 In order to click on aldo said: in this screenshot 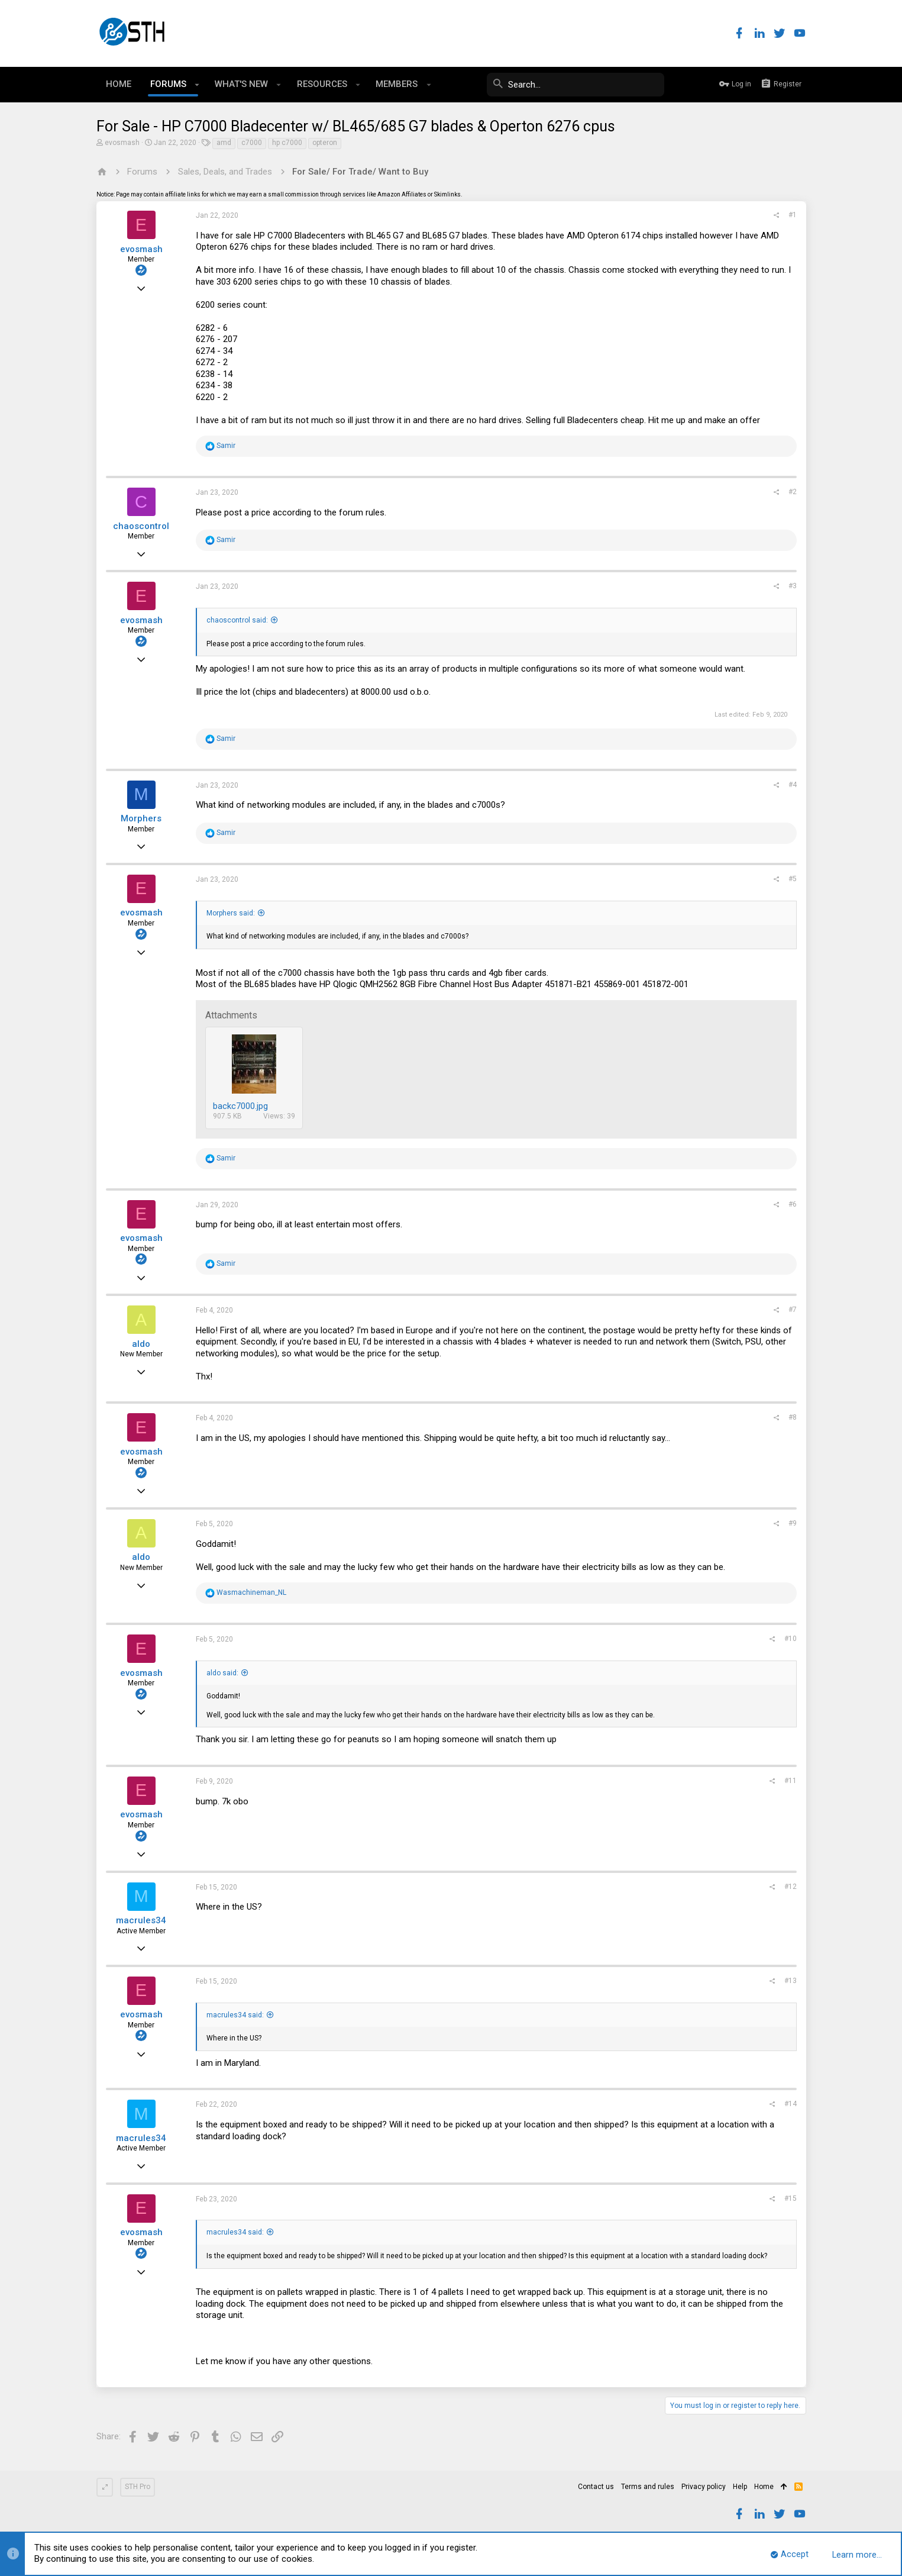, I will do `click(222, 1673)`.